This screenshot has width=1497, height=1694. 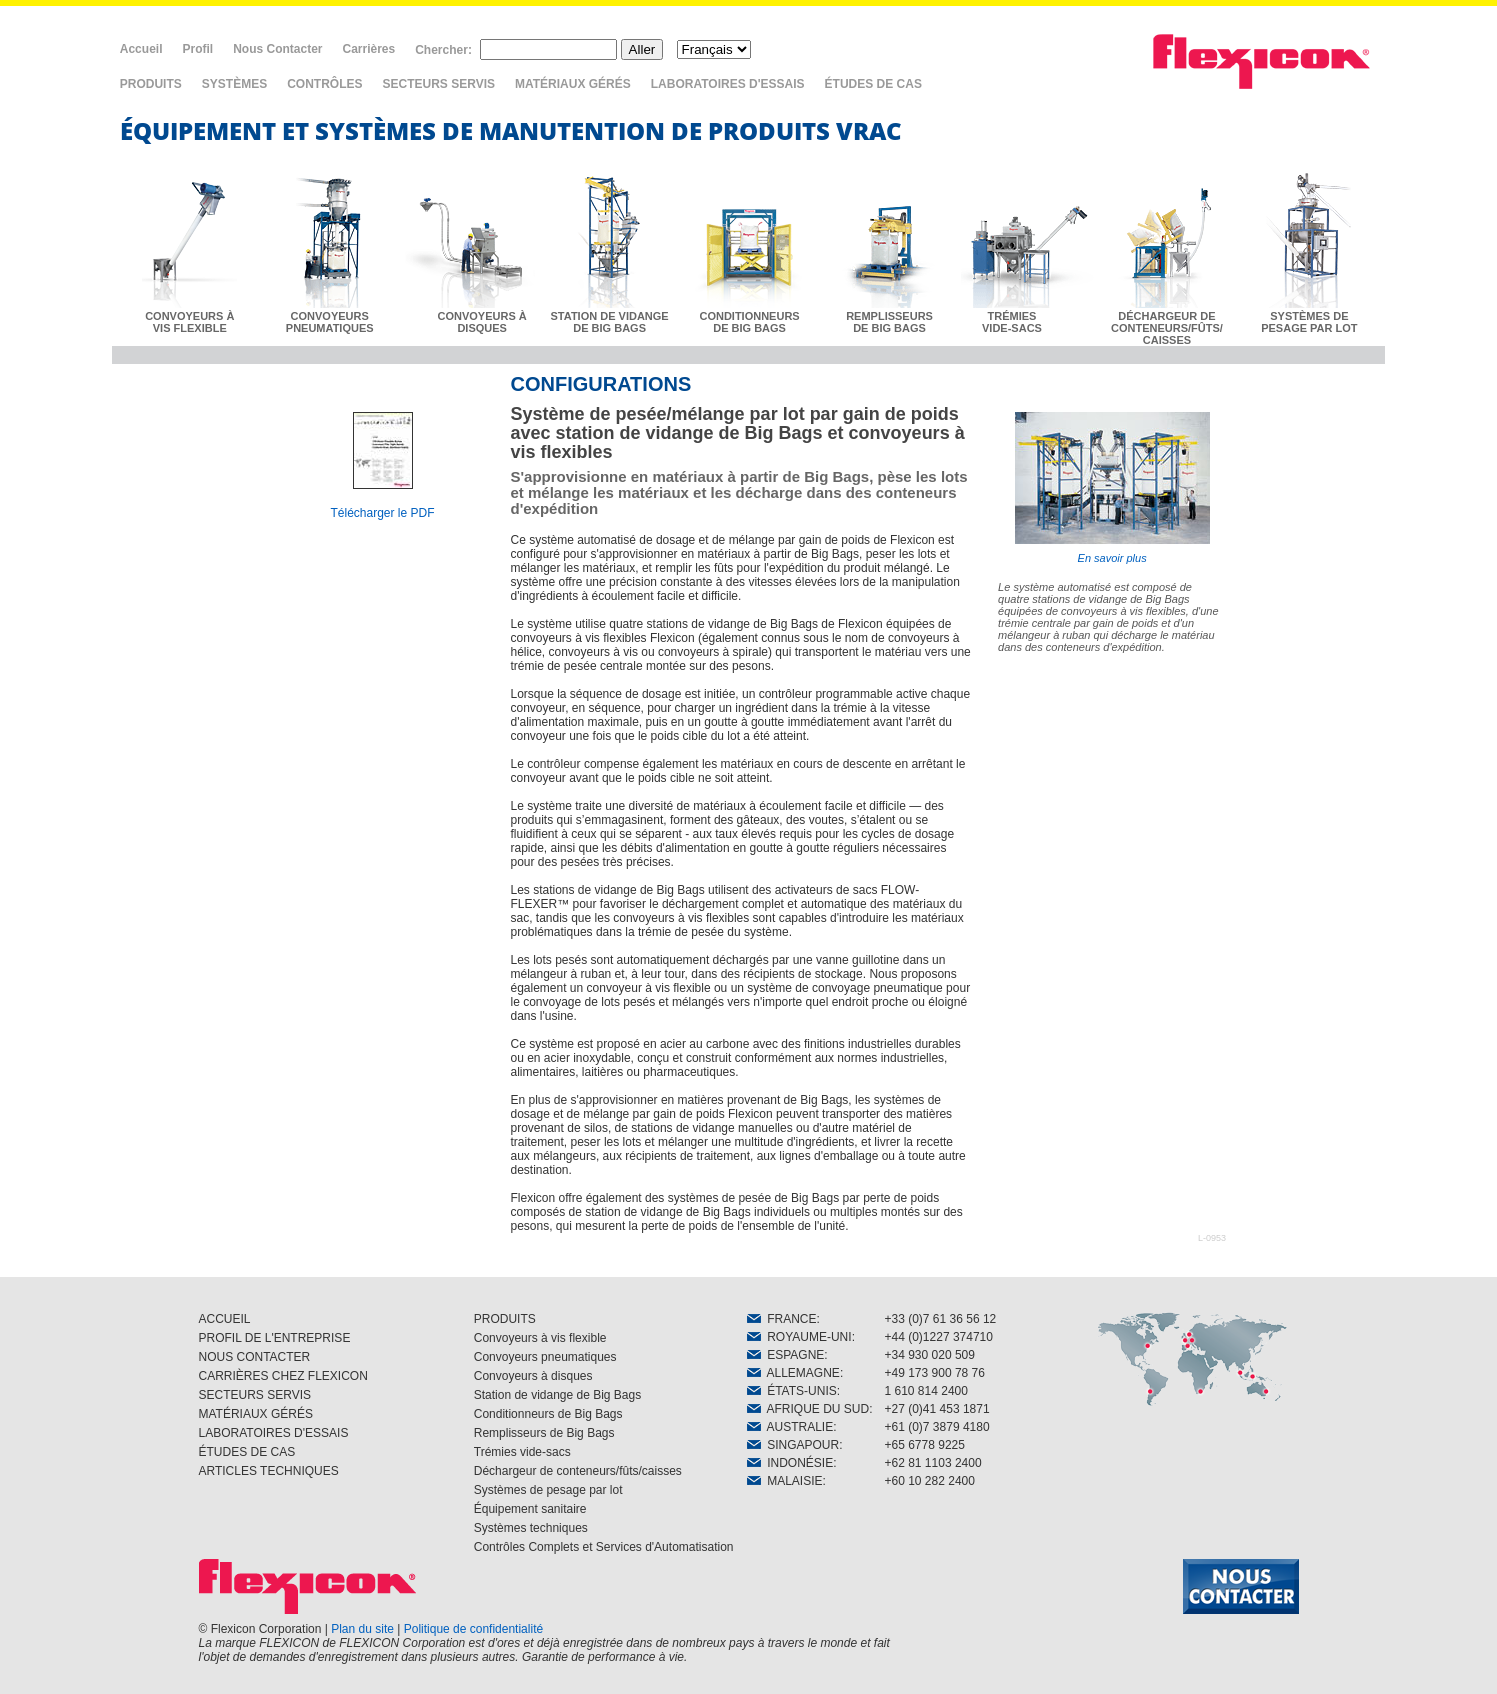 I want to click on Carrières, so click(x=368, y=49).